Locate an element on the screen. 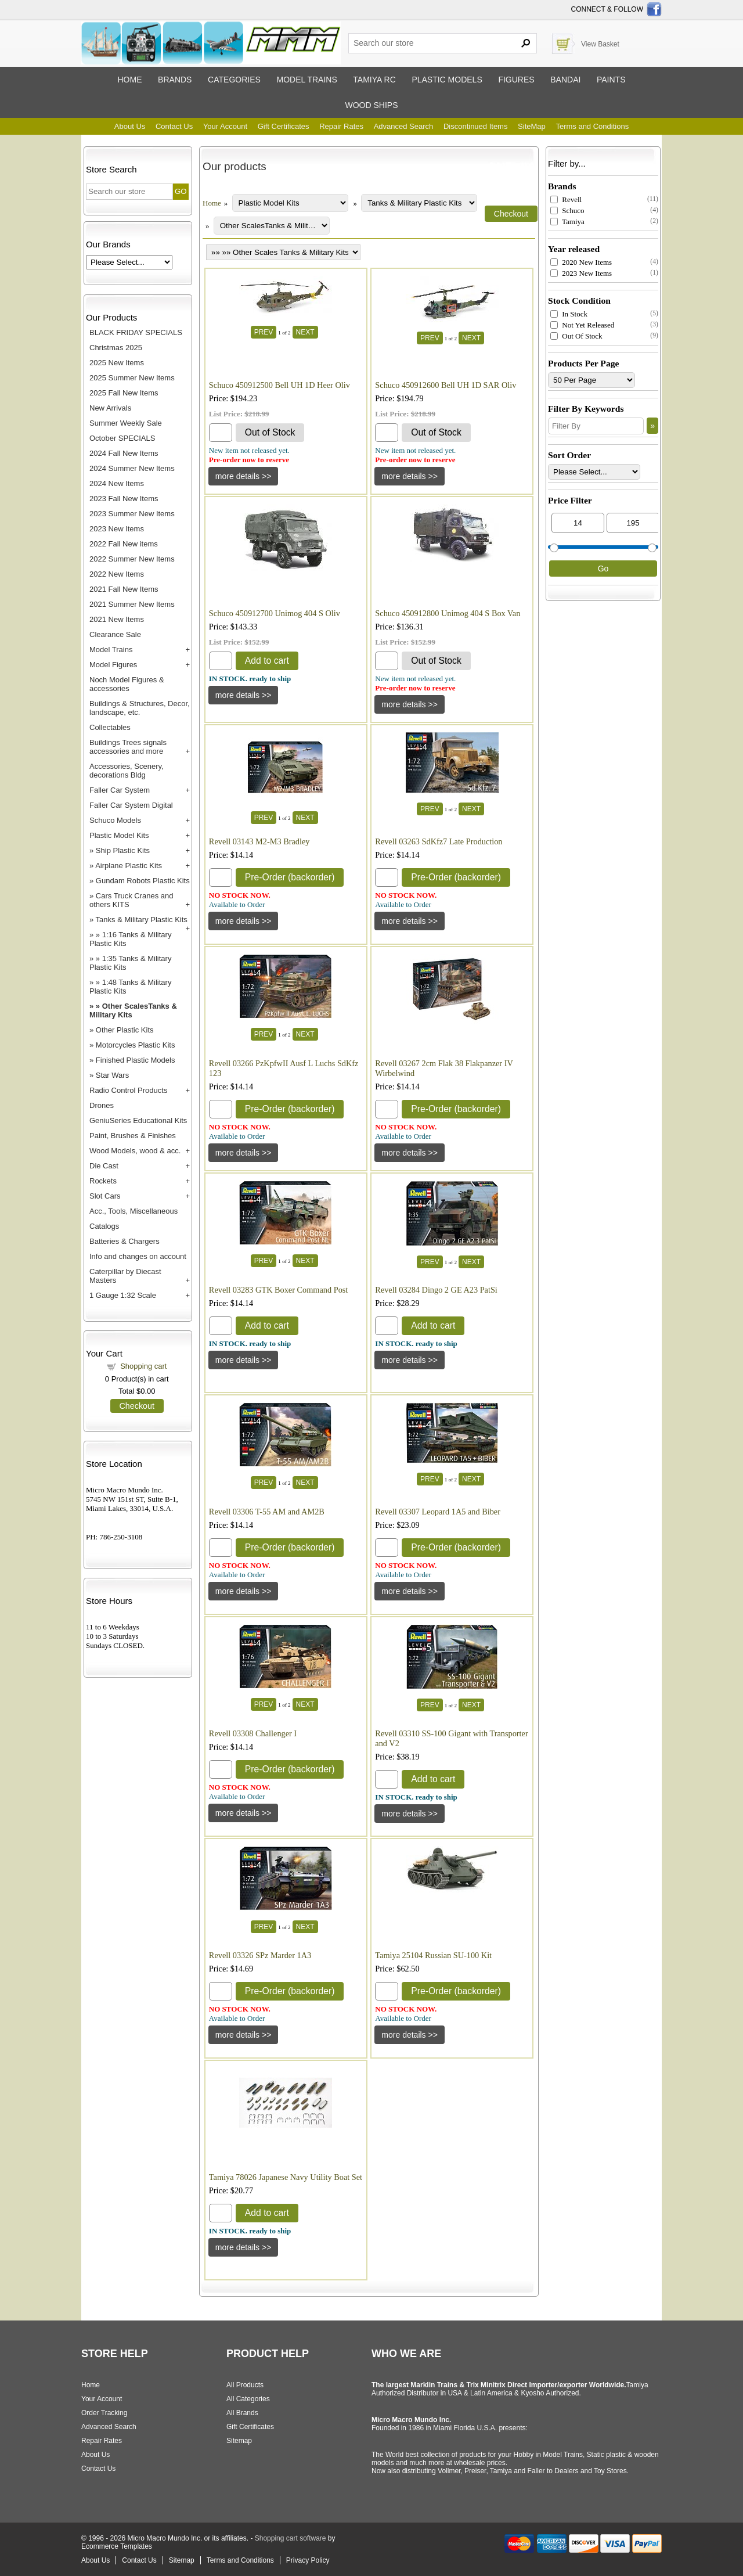  Revell 03326 SPz Marder 1A3 is located at coordinates (260, 1955).